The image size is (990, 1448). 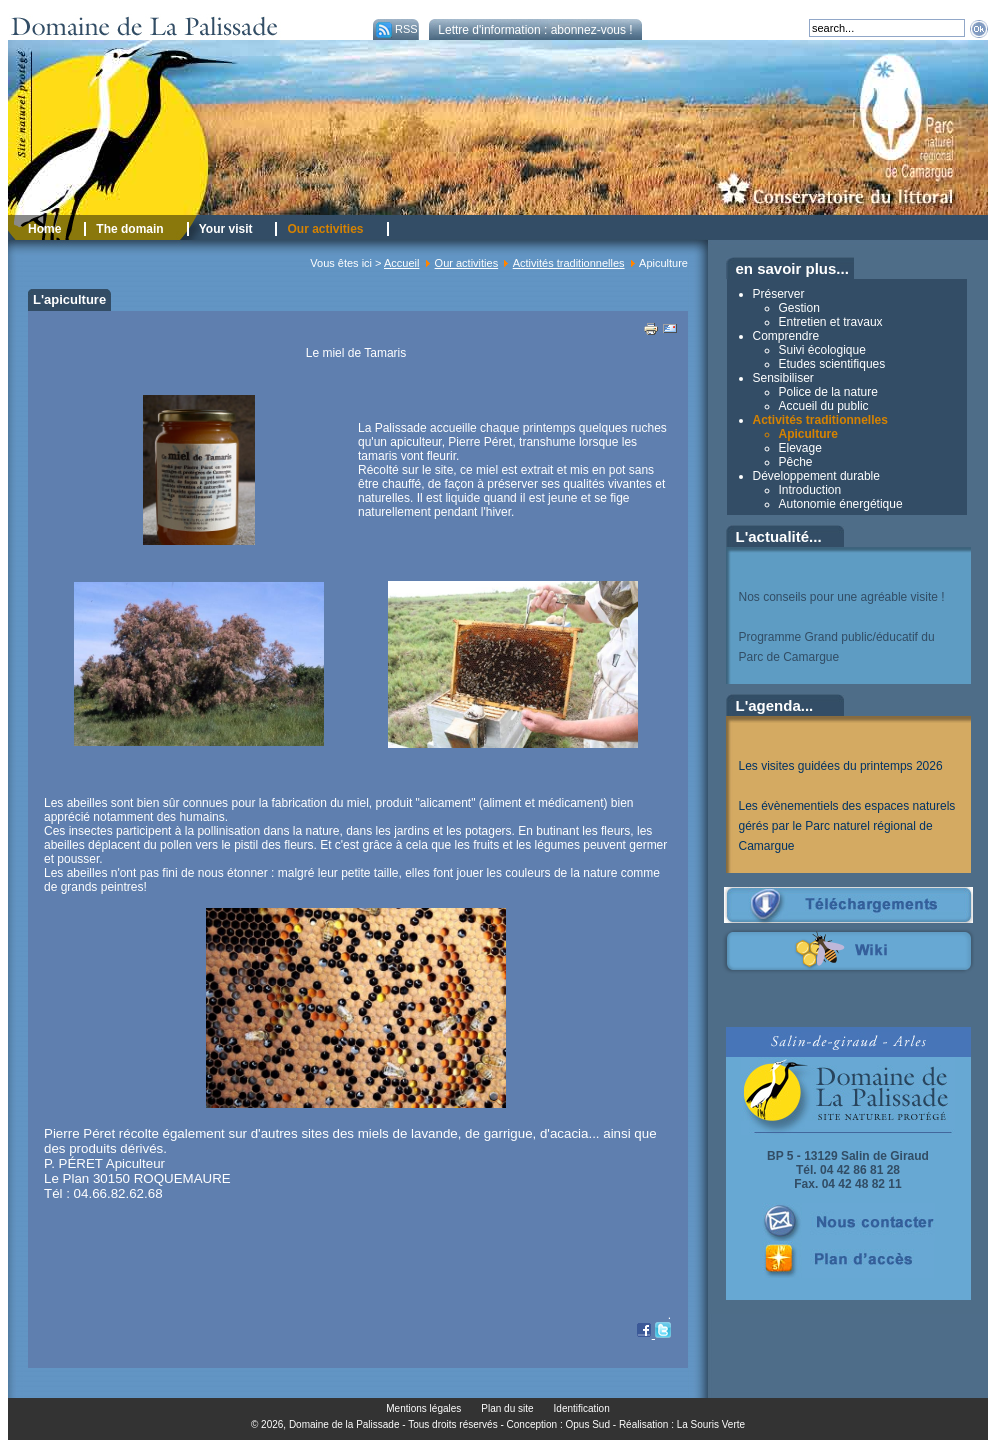 I want to click on Accueil, so click(x=401, y=263).